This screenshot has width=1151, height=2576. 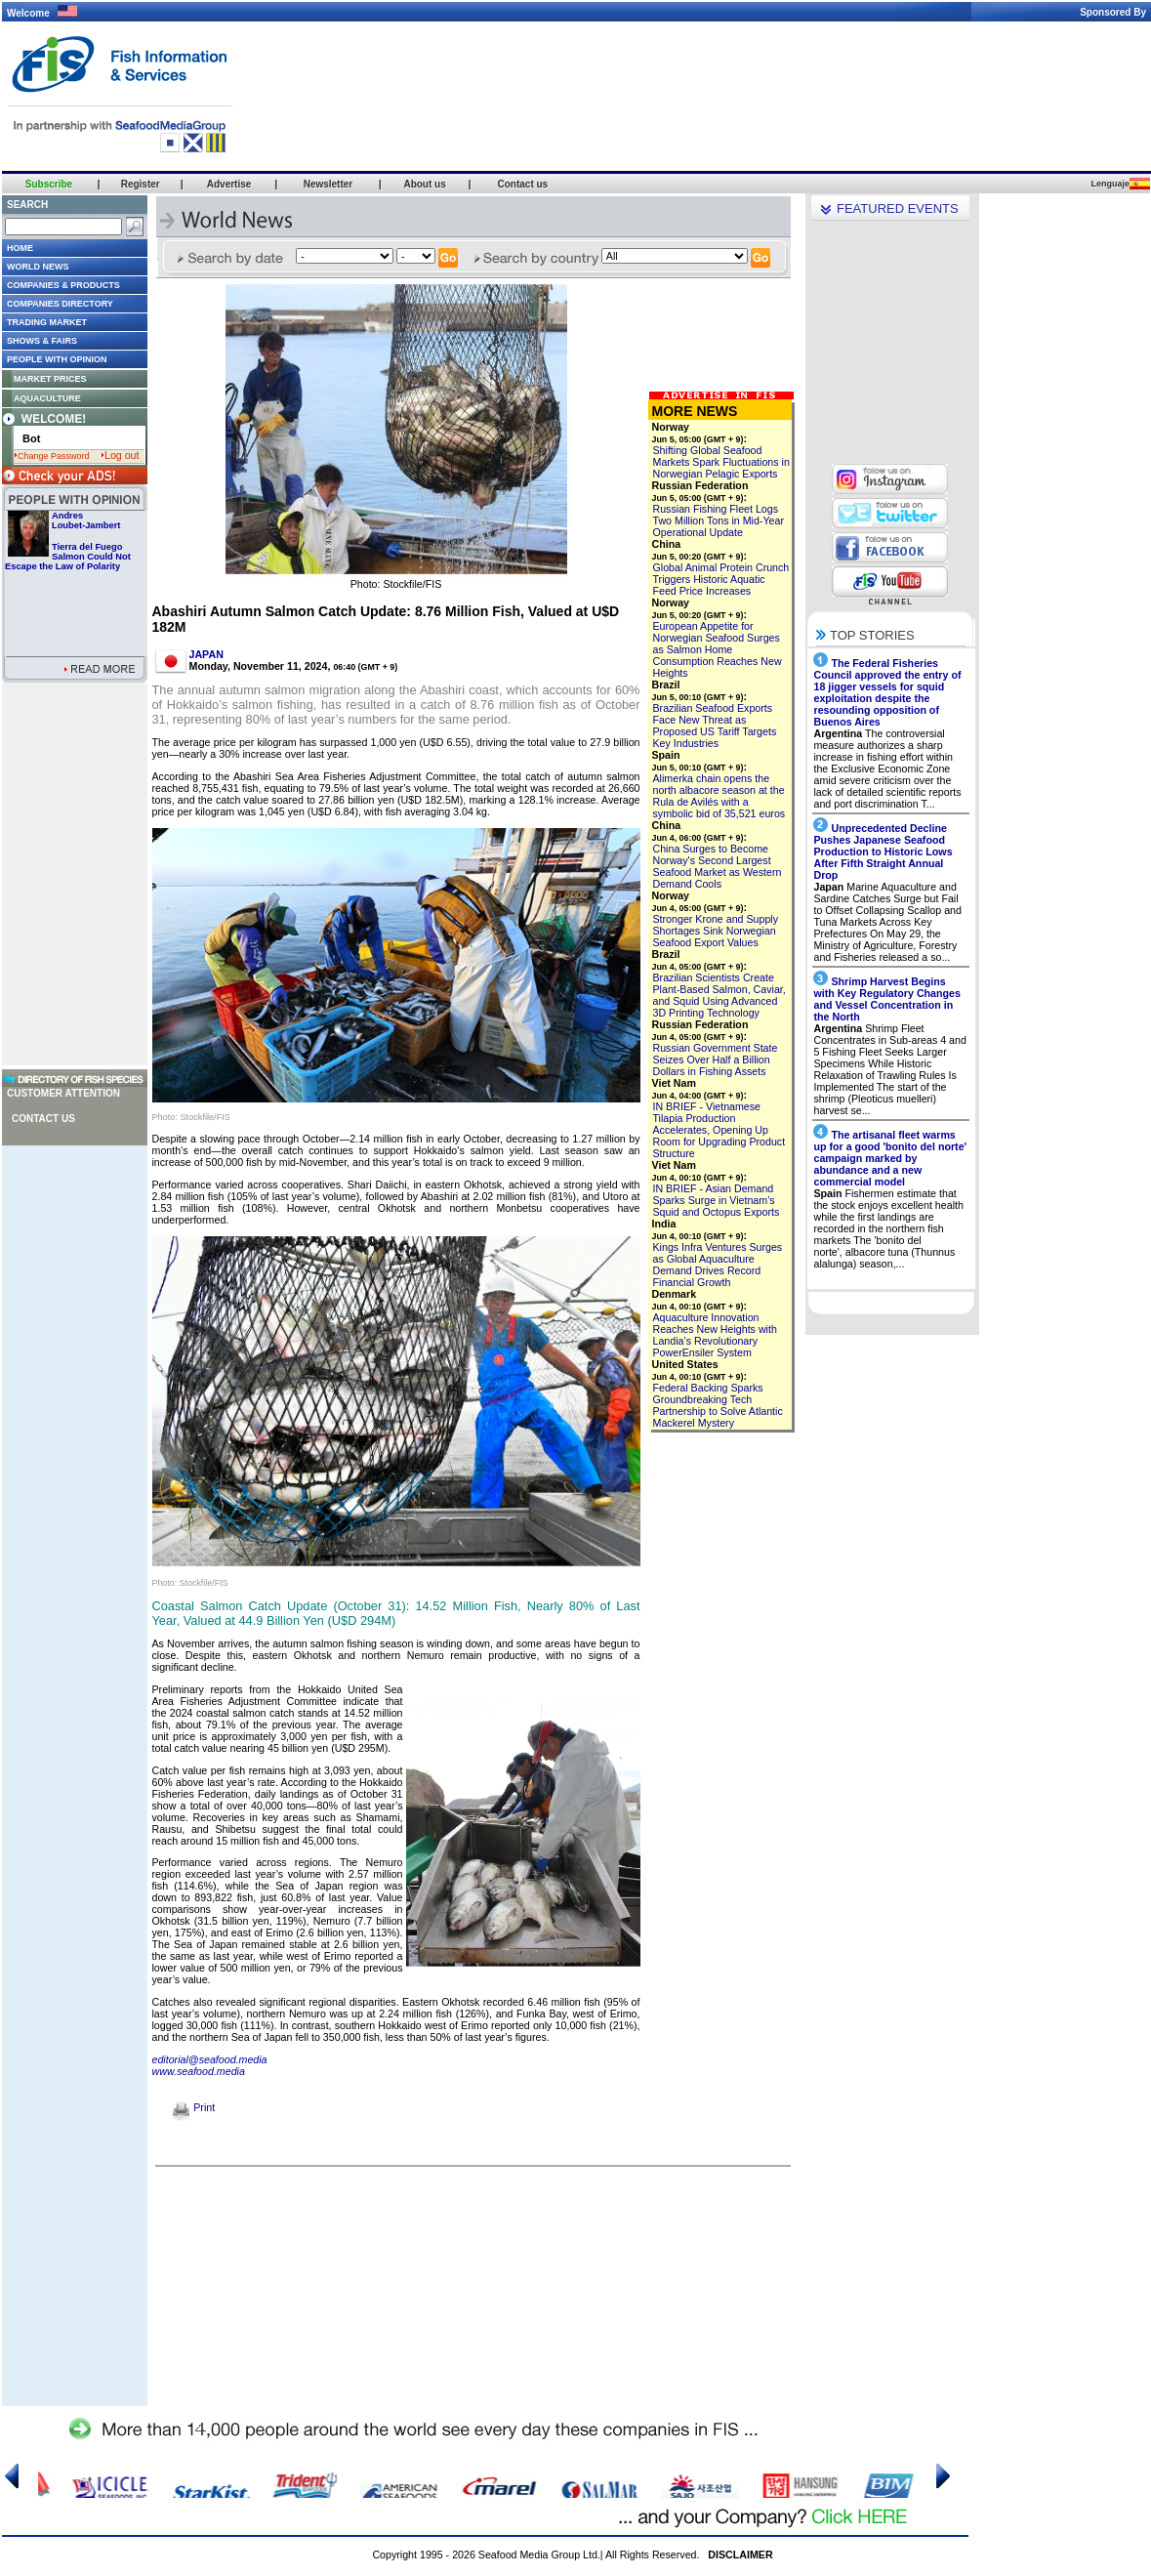 What do you see at coordinates (716, 1200) in the screenshot?
I see `IN BRIEF - Asian Demand Sparks Surge in Vietnam’s Squid and Octopus Exports` at bounding box center [716, 1200].